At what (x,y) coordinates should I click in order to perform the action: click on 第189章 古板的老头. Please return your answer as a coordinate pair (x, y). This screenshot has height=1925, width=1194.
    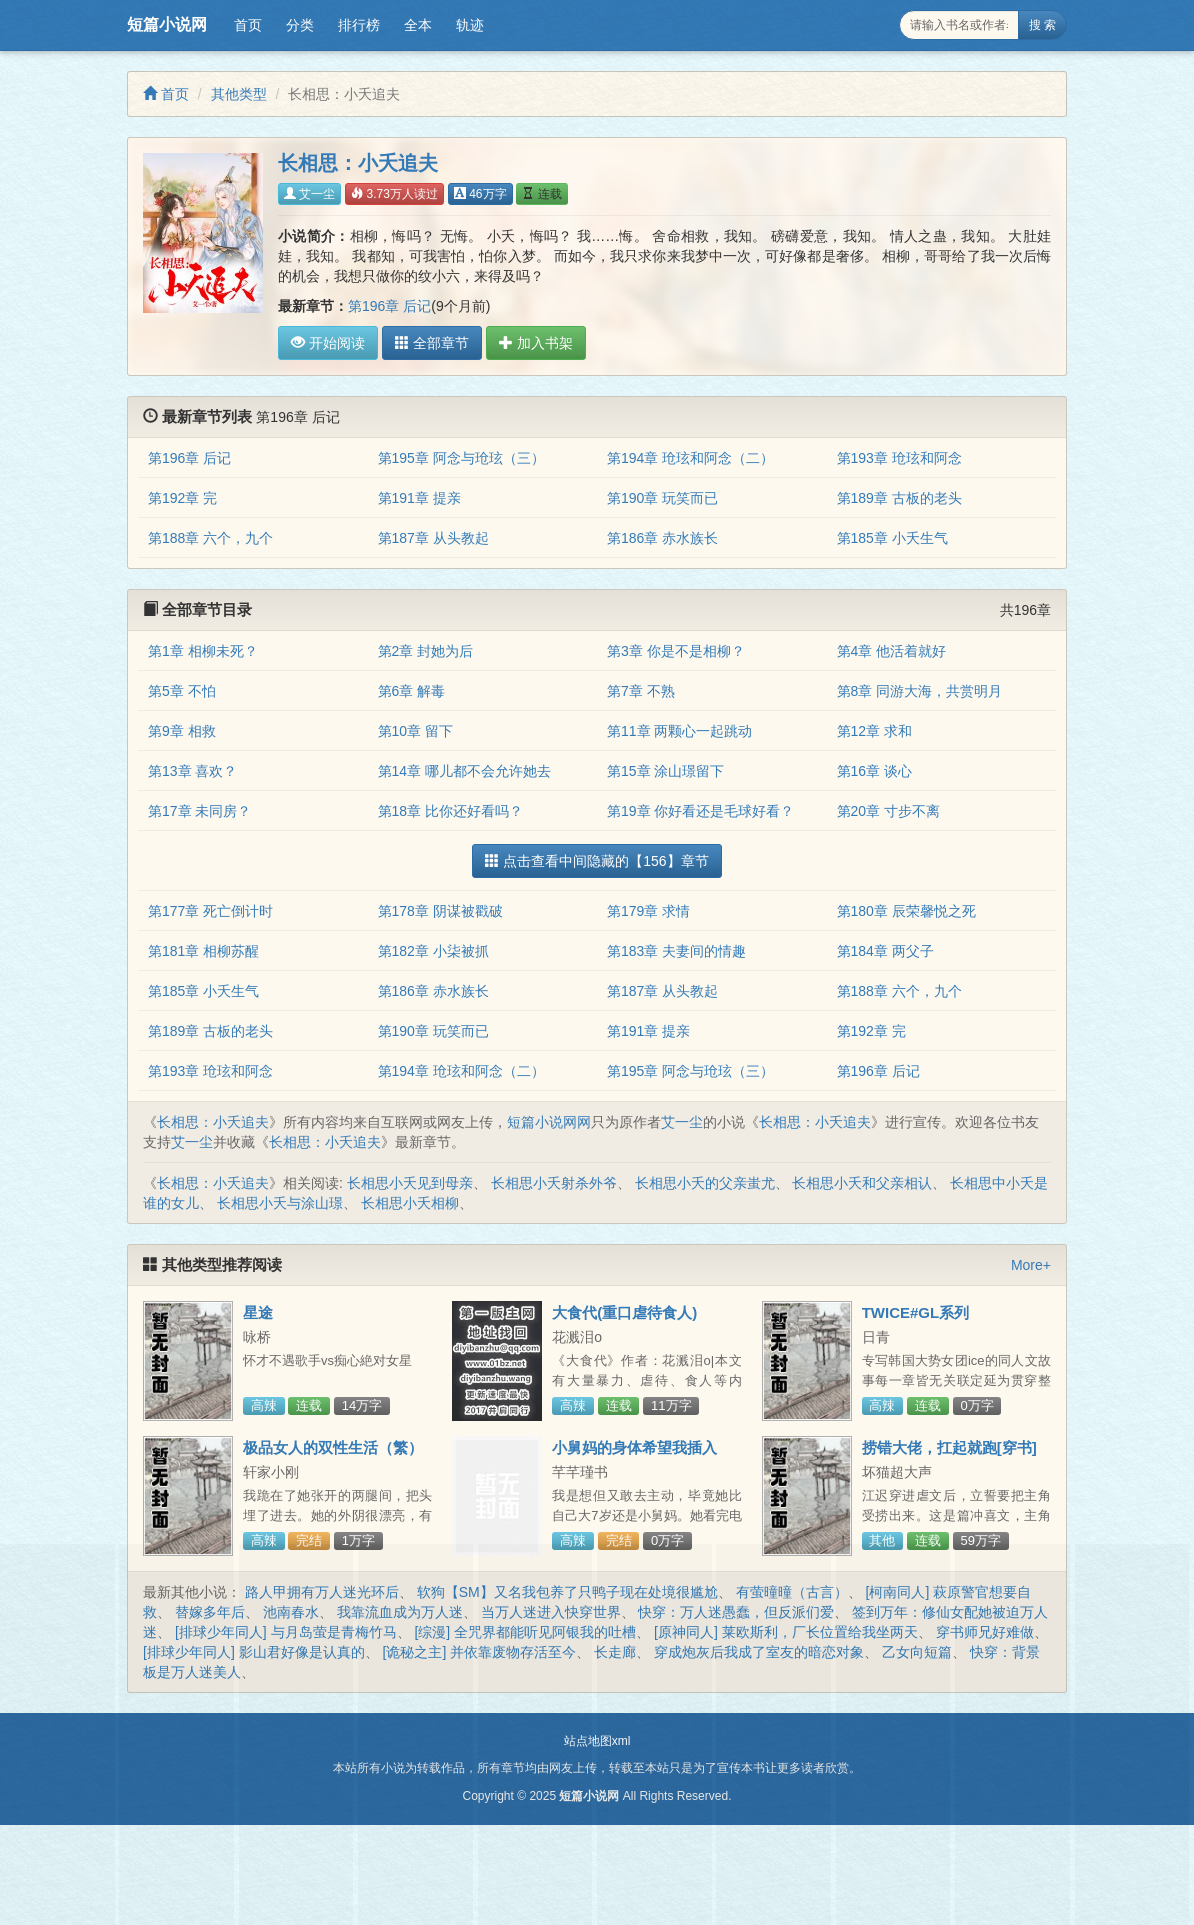
    Looking at the image, I should click on (899, 498).